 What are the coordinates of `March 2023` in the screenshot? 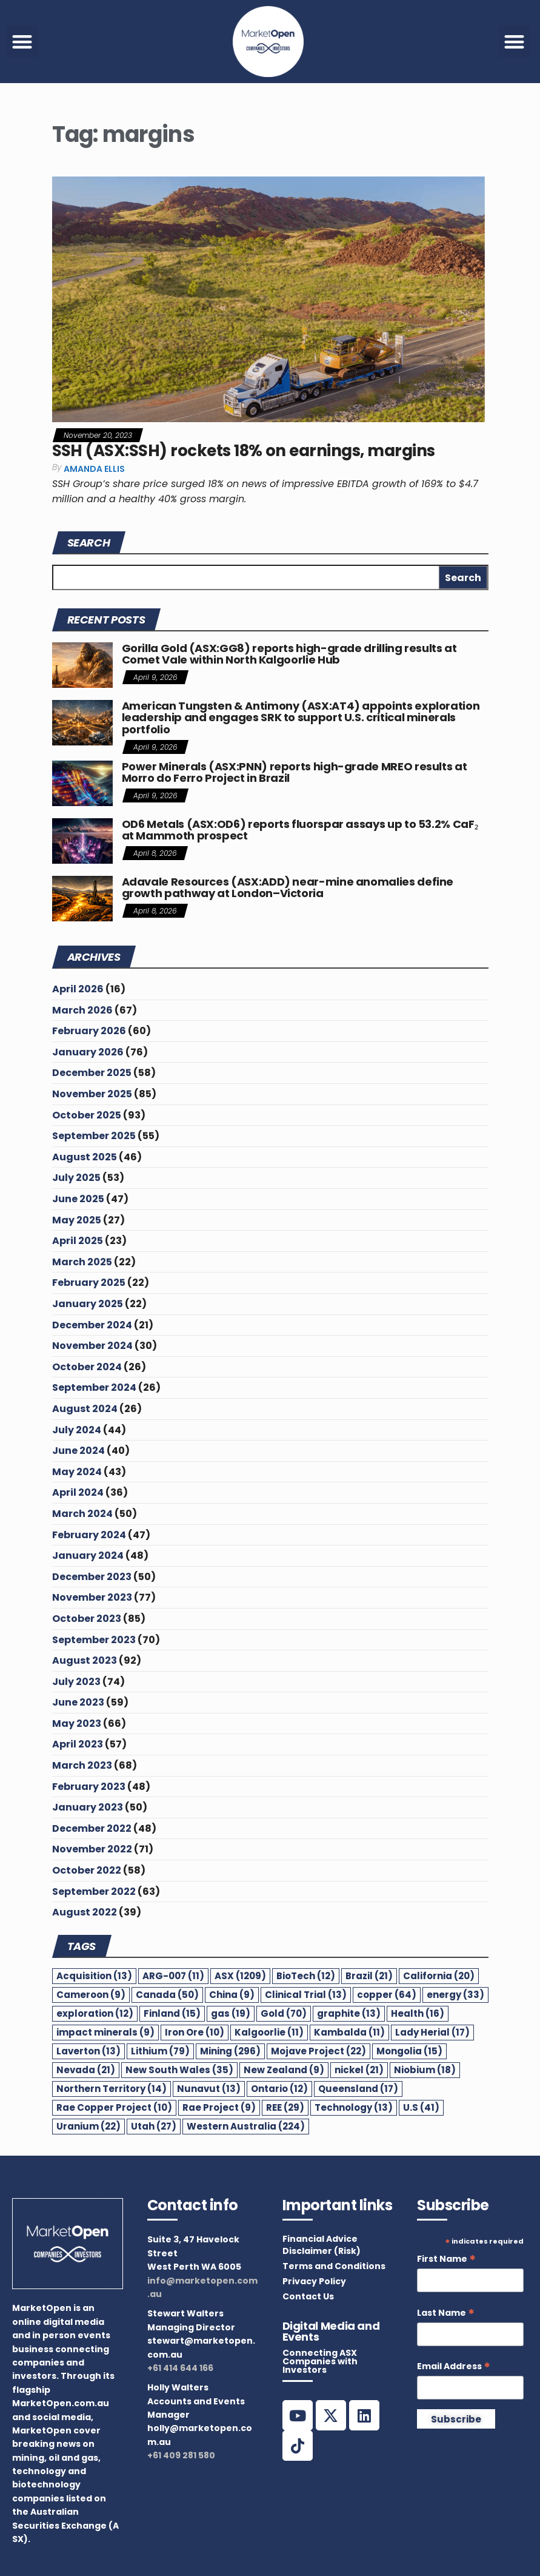 It's located at (82, 1765).